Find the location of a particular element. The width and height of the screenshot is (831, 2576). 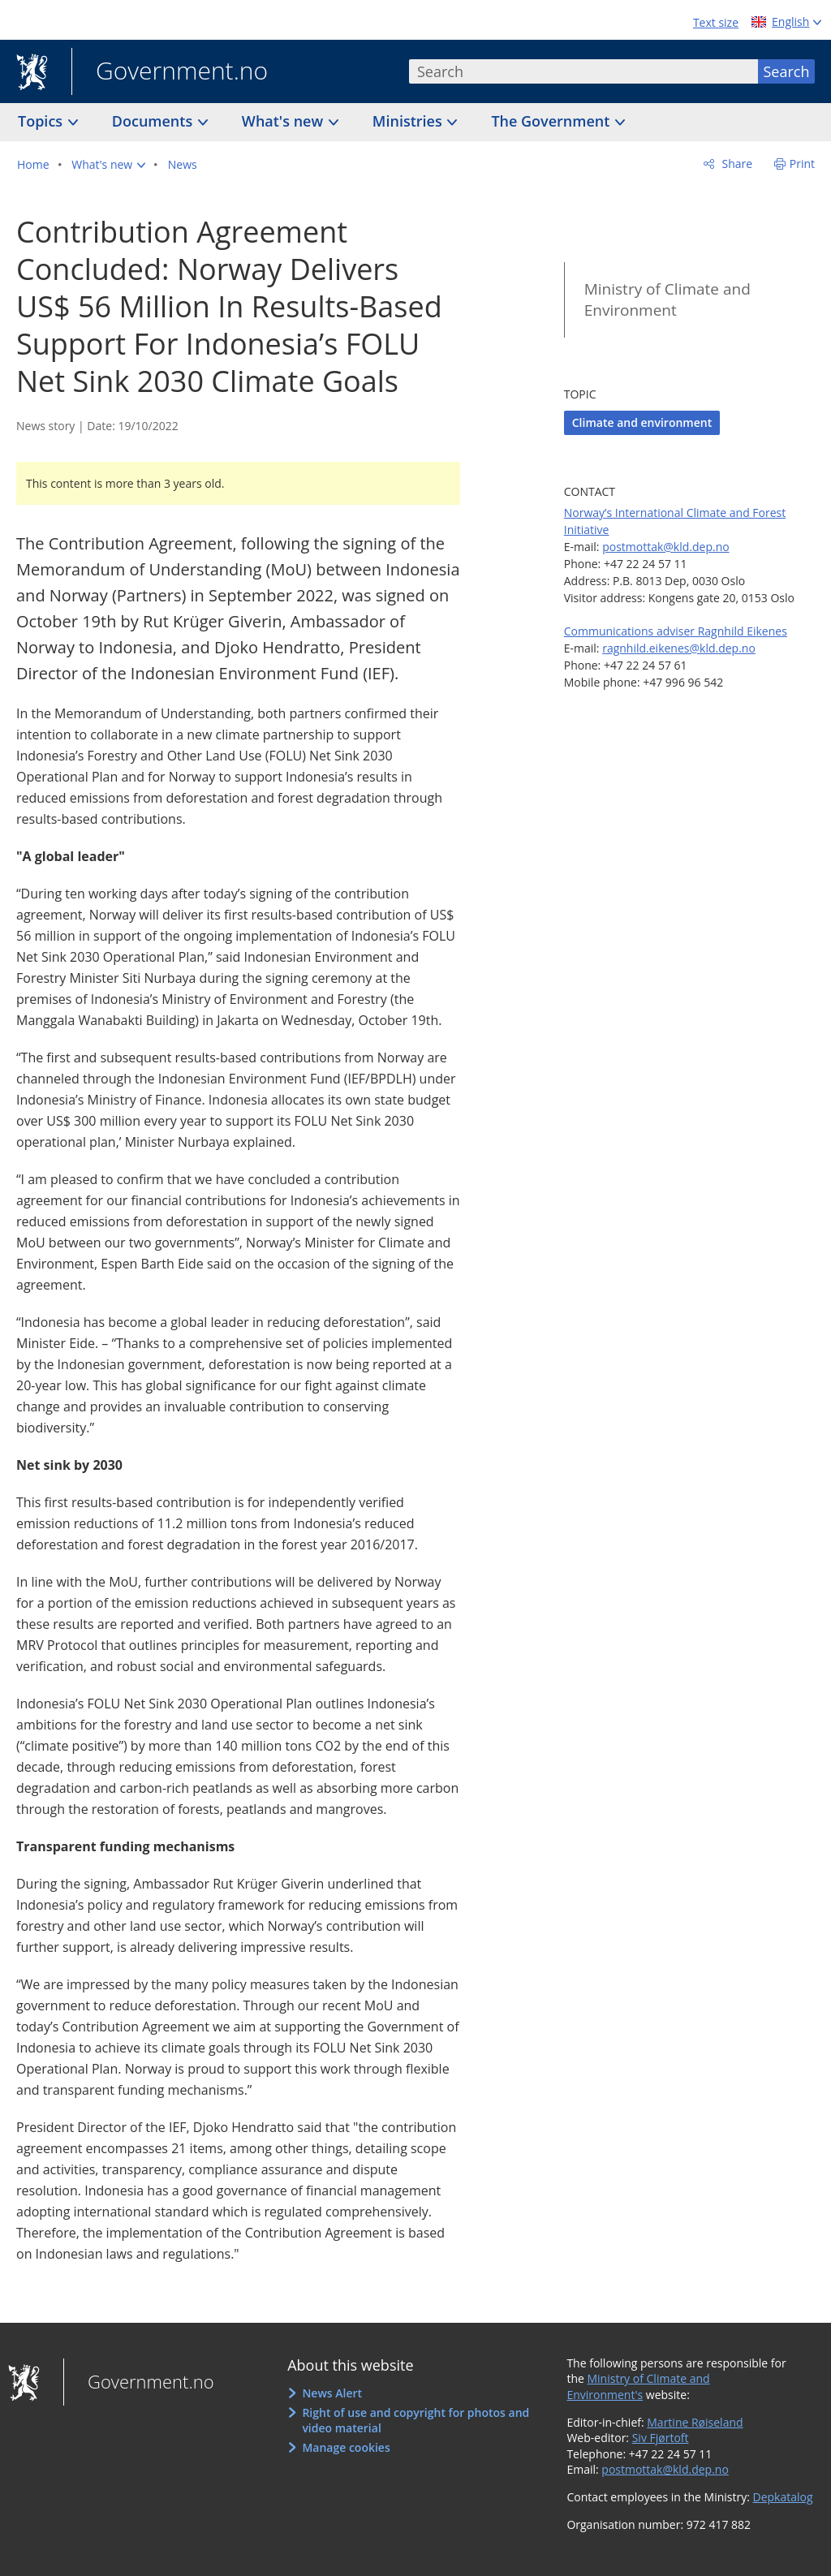

[combobox] is located at coordinates (583, 71).